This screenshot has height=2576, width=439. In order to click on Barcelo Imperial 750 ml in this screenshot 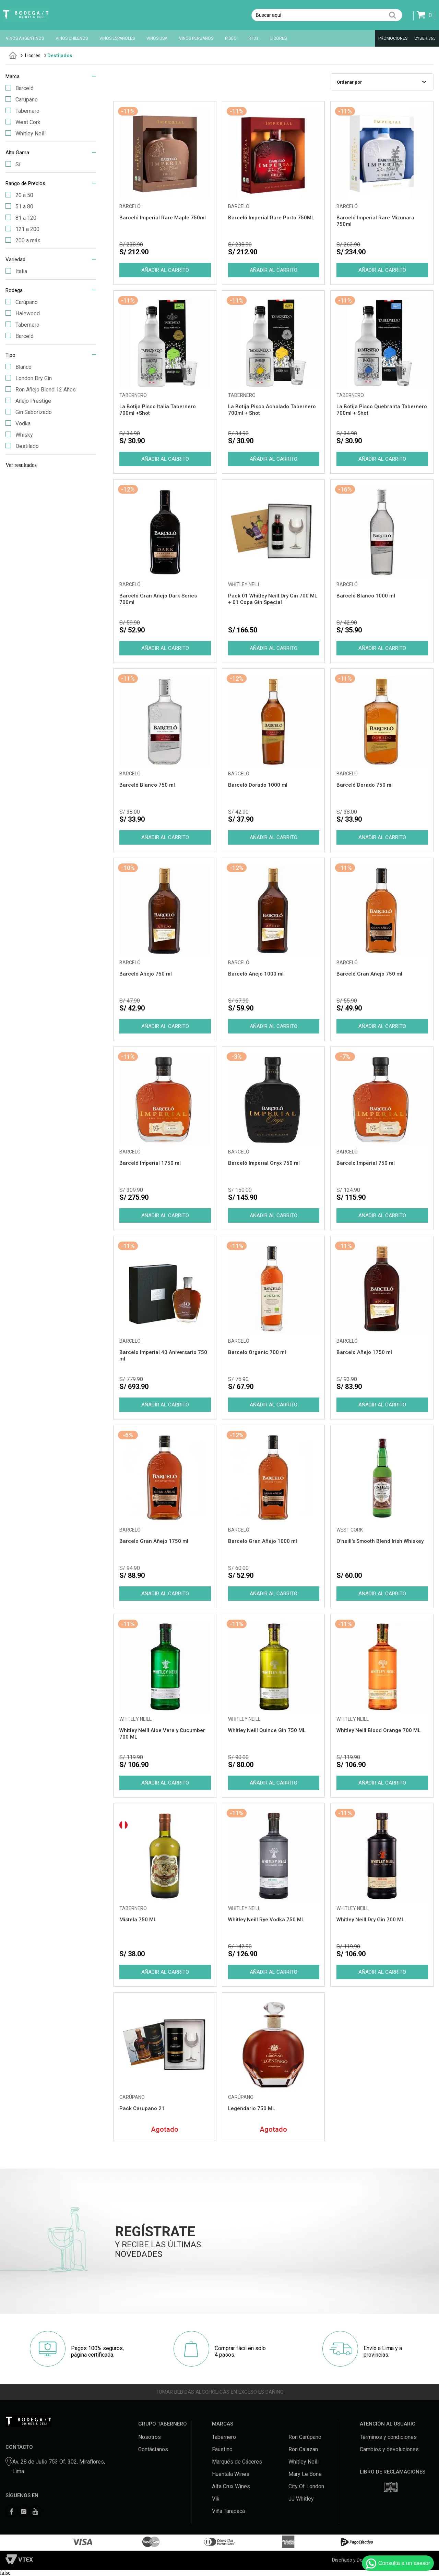, I will do `click(365, 1163)`.